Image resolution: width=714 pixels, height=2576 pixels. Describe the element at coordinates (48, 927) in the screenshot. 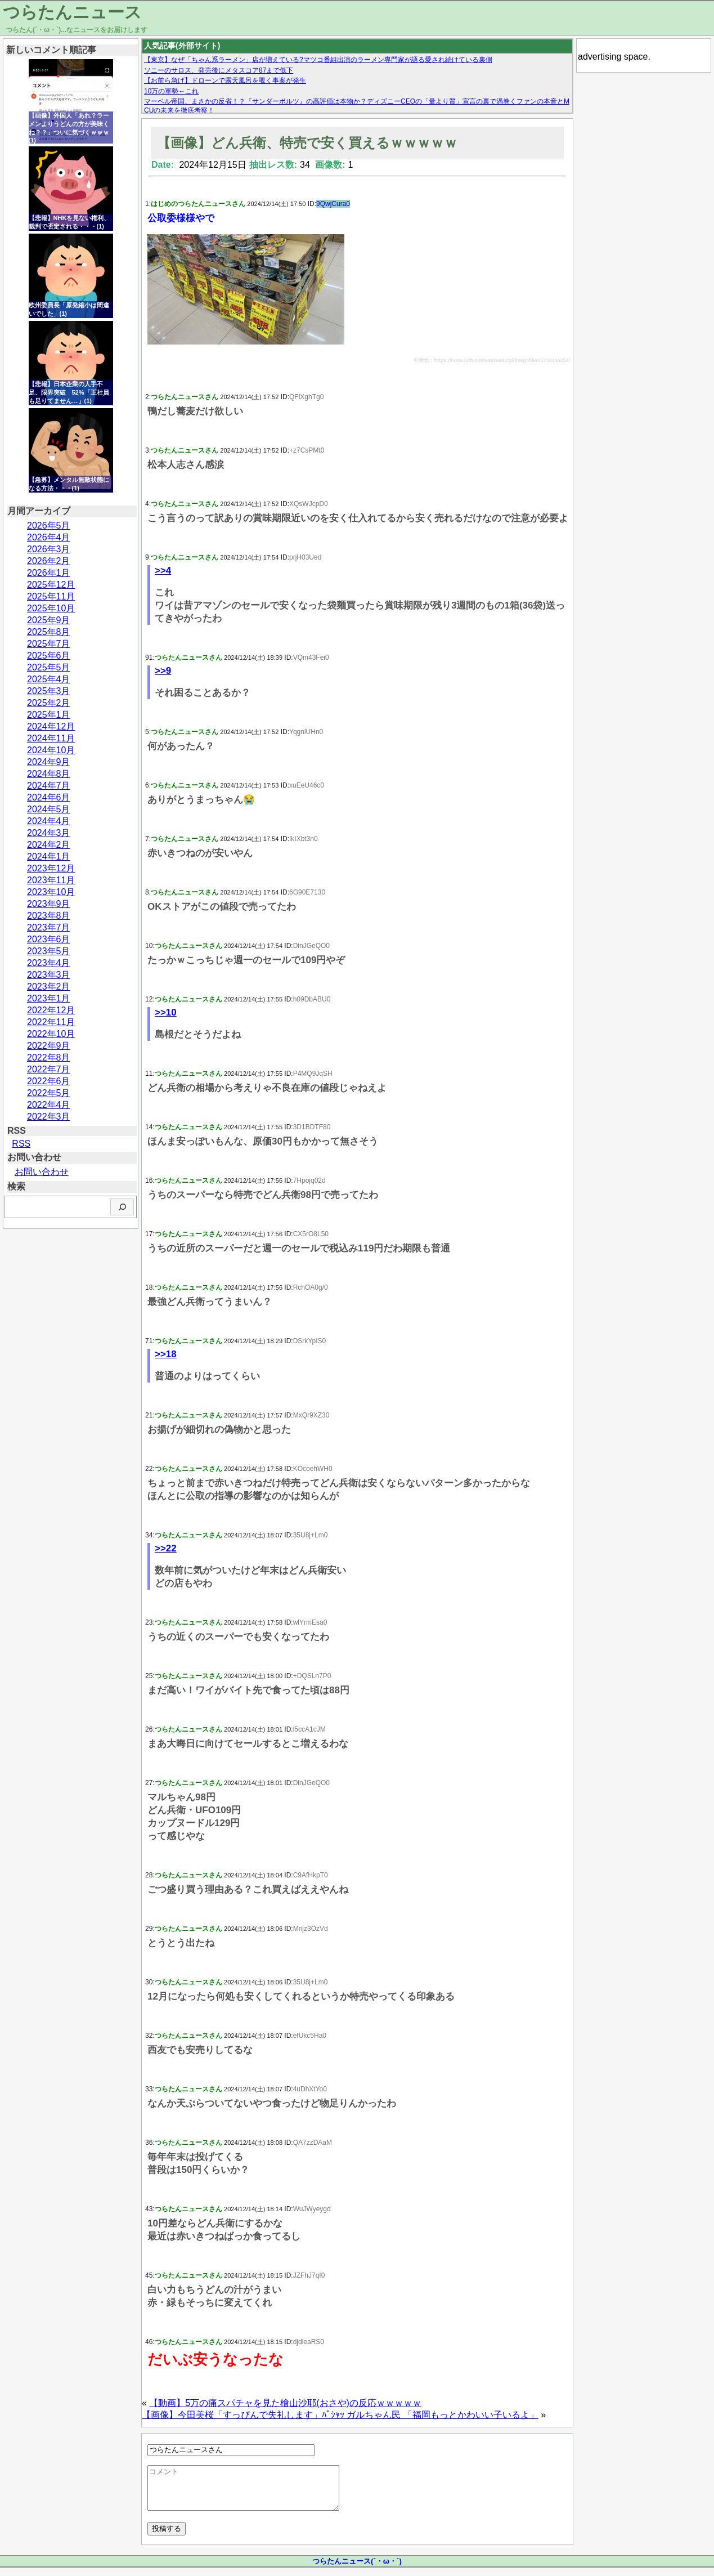

I see `2023年7月` at that location.